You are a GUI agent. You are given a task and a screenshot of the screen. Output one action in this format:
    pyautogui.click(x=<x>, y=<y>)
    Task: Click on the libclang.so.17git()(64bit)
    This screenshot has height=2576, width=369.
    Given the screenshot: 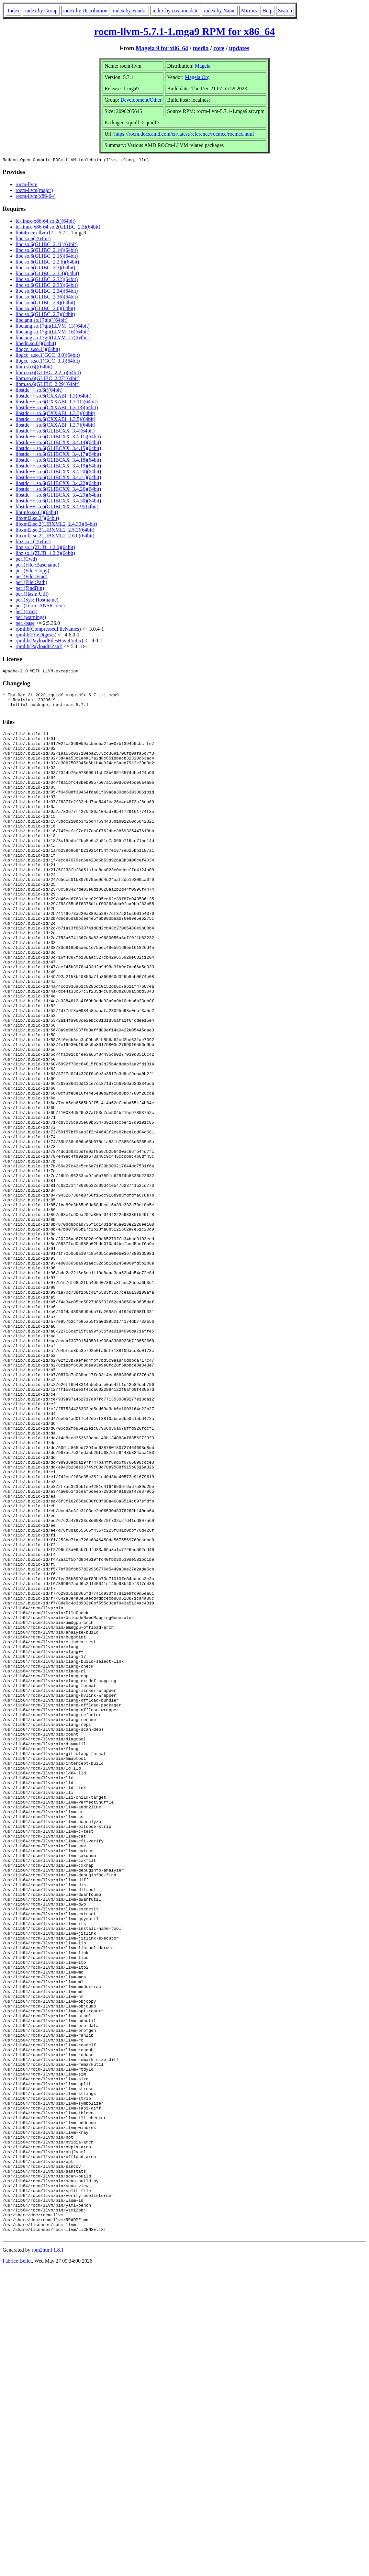 What is the action you would take?
    pyautogui.click(x=42, y=321)
    